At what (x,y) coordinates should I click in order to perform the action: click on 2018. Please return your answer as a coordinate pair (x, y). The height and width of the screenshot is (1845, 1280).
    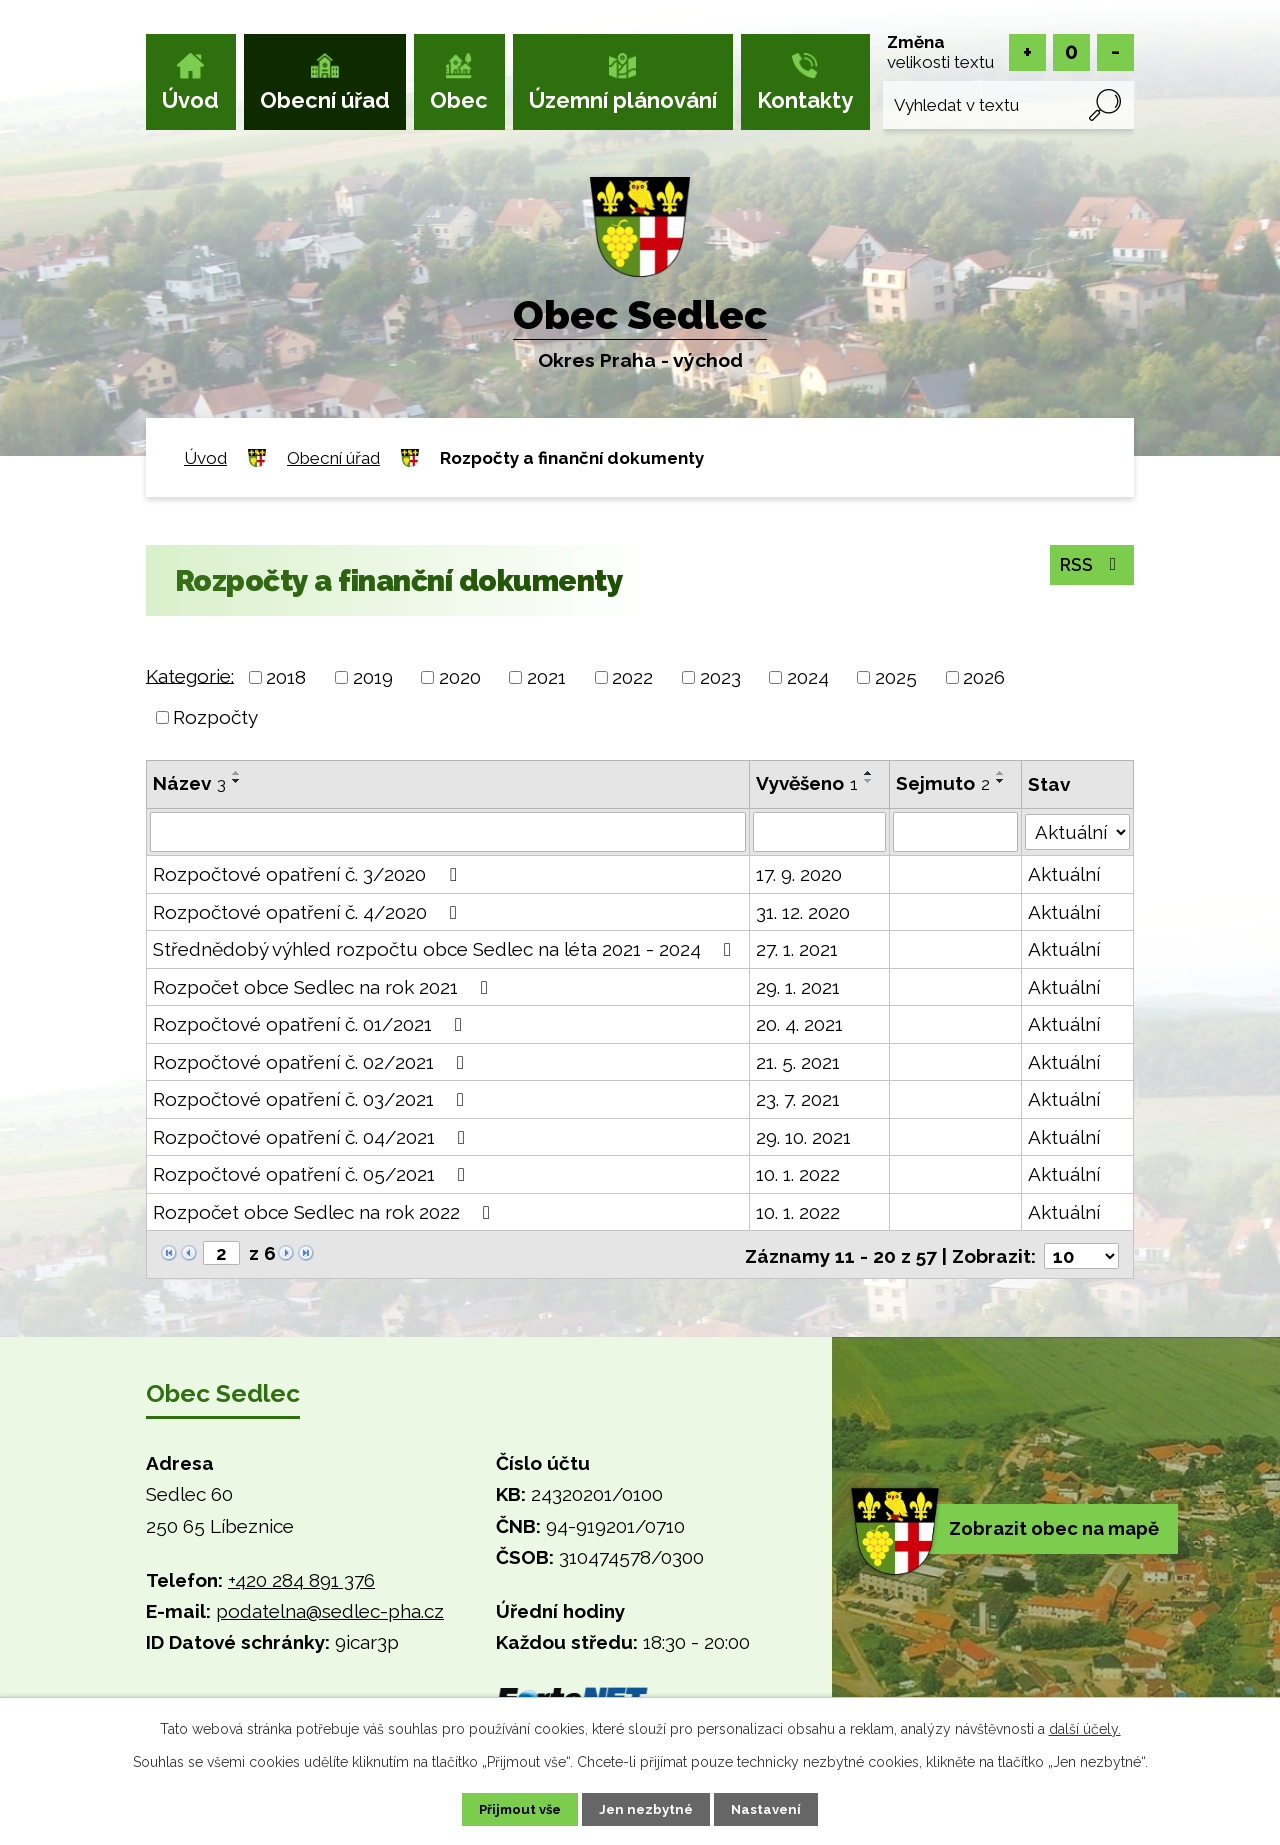
    Looking at the image, I should click on (286, 677).